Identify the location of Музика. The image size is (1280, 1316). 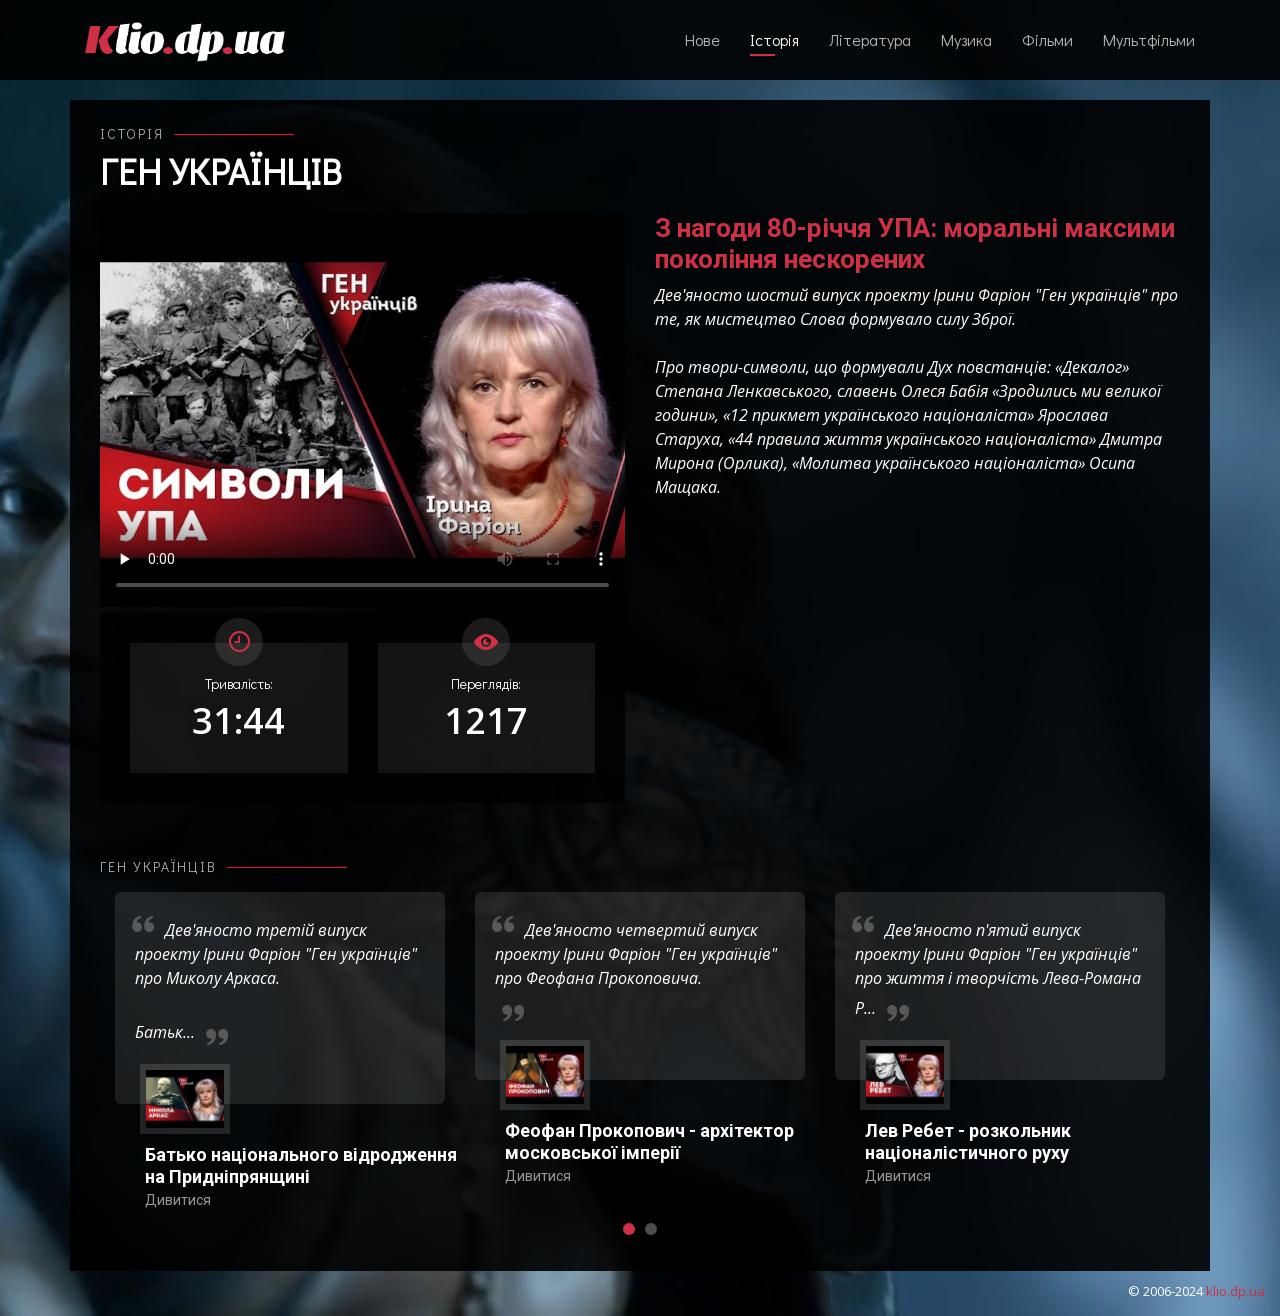
(966, 39).